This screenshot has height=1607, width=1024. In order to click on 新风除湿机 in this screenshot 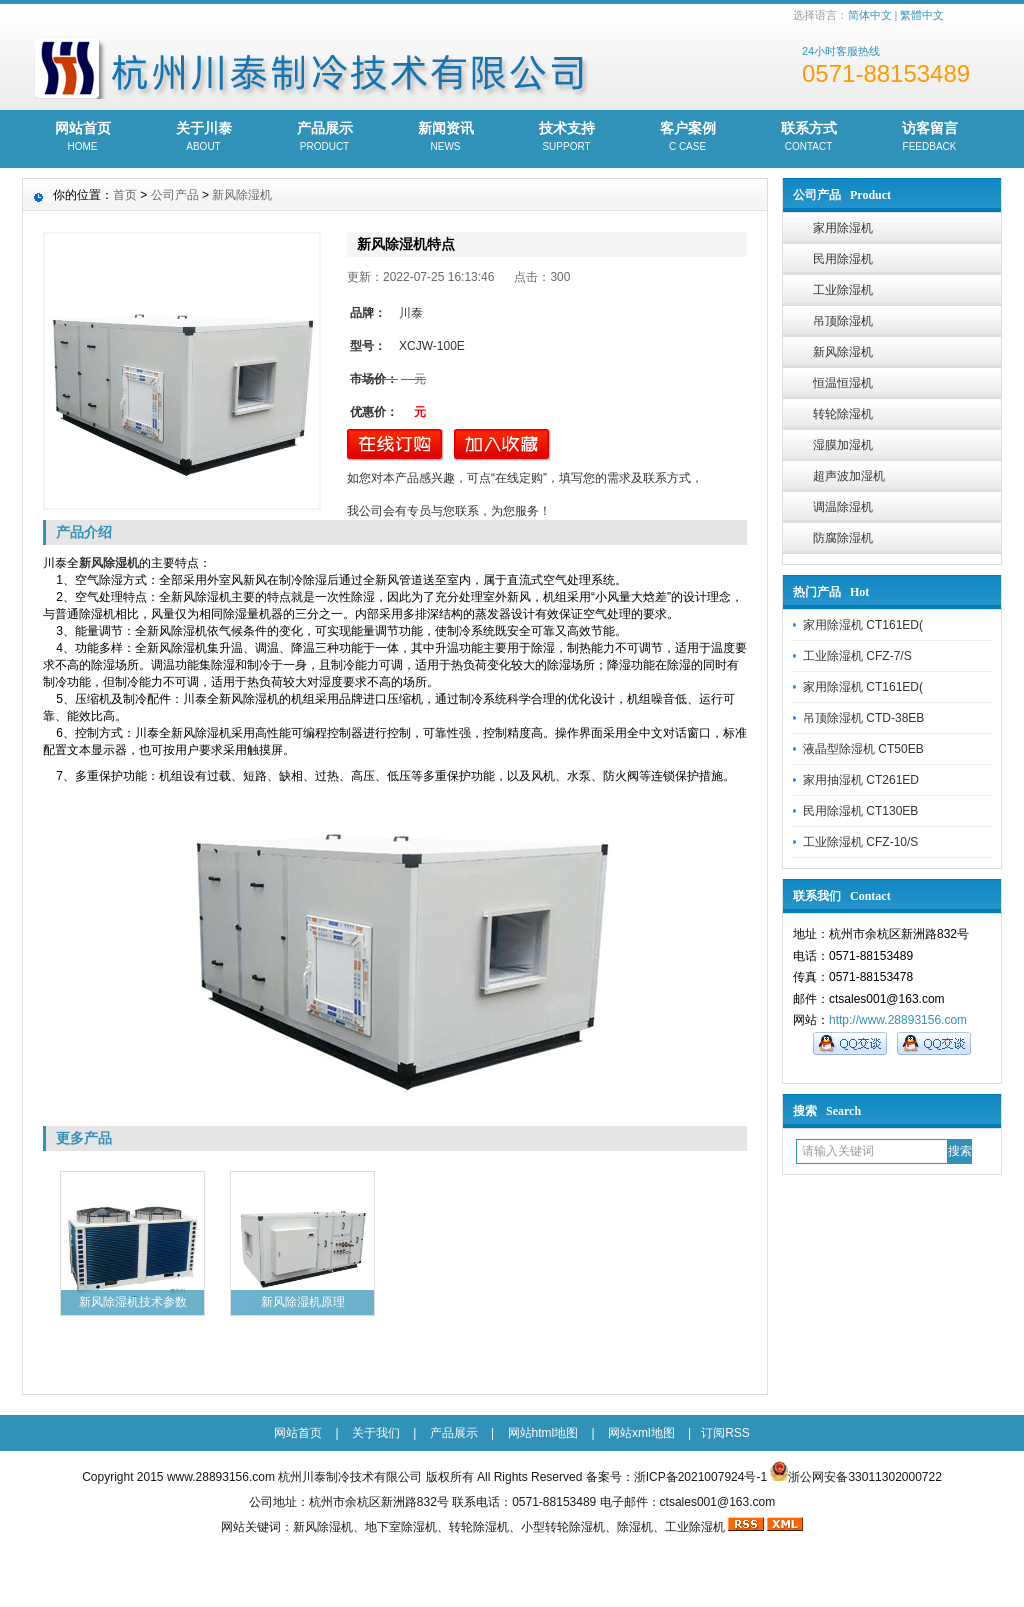, I will do `click(843, 352)`.